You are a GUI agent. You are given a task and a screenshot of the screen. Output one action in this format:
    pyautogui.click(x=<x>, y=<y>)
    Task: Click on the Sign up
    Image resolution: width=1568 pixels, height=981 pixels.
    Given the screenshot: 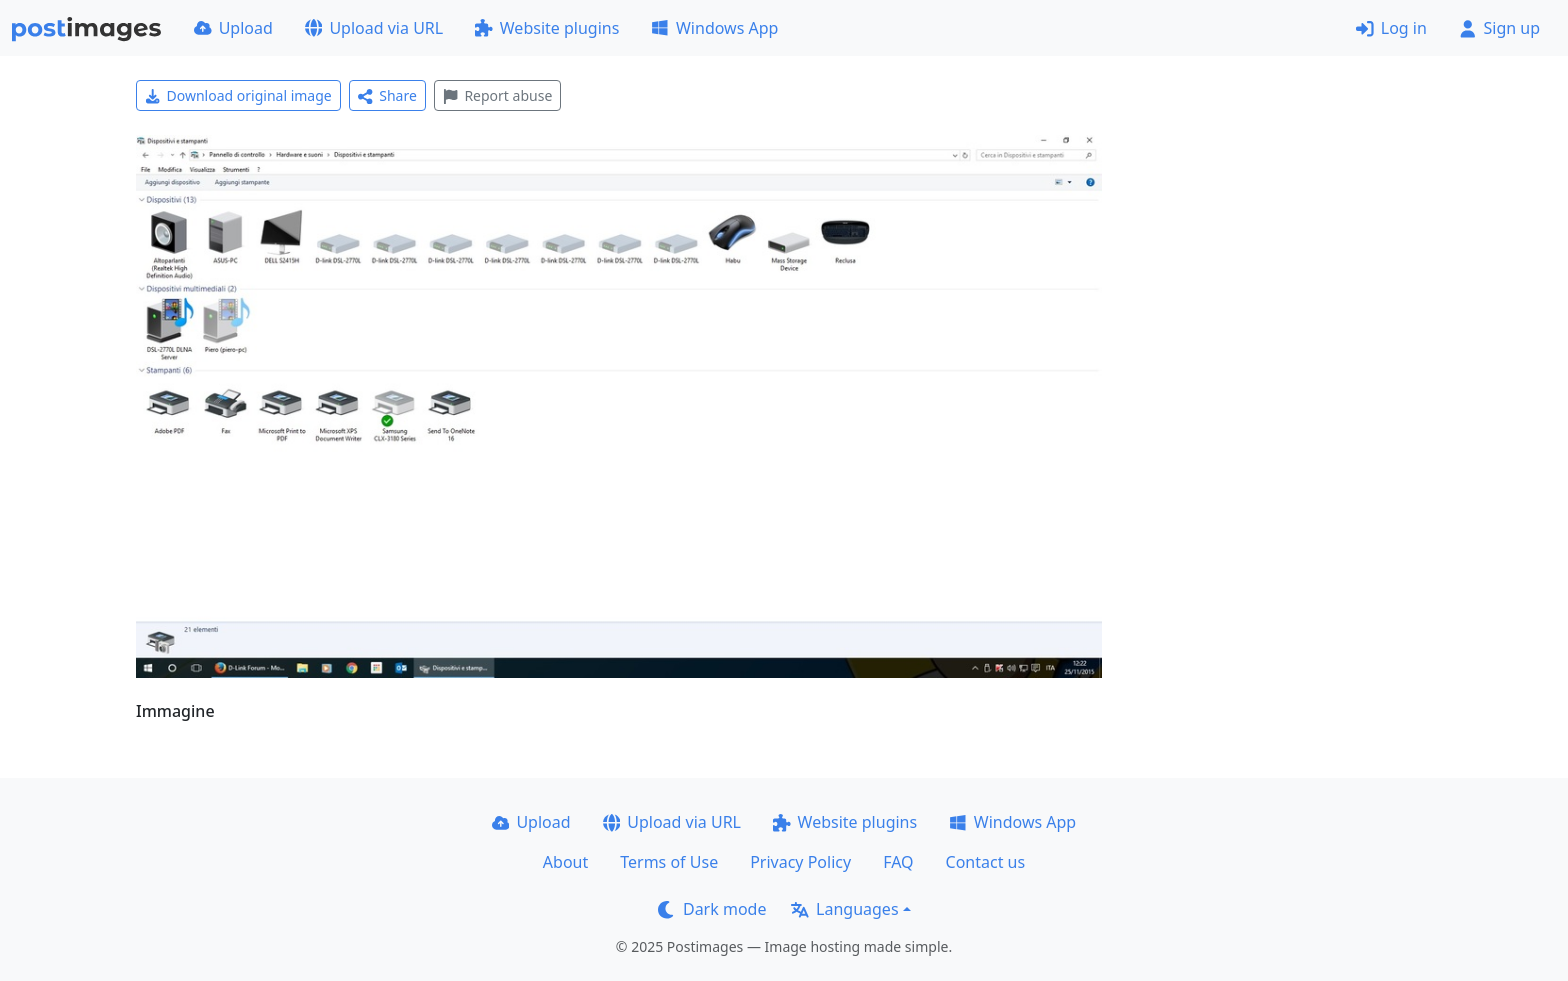 What is the action you would take?
    pyautogui.click(x=1499, y=28)
    